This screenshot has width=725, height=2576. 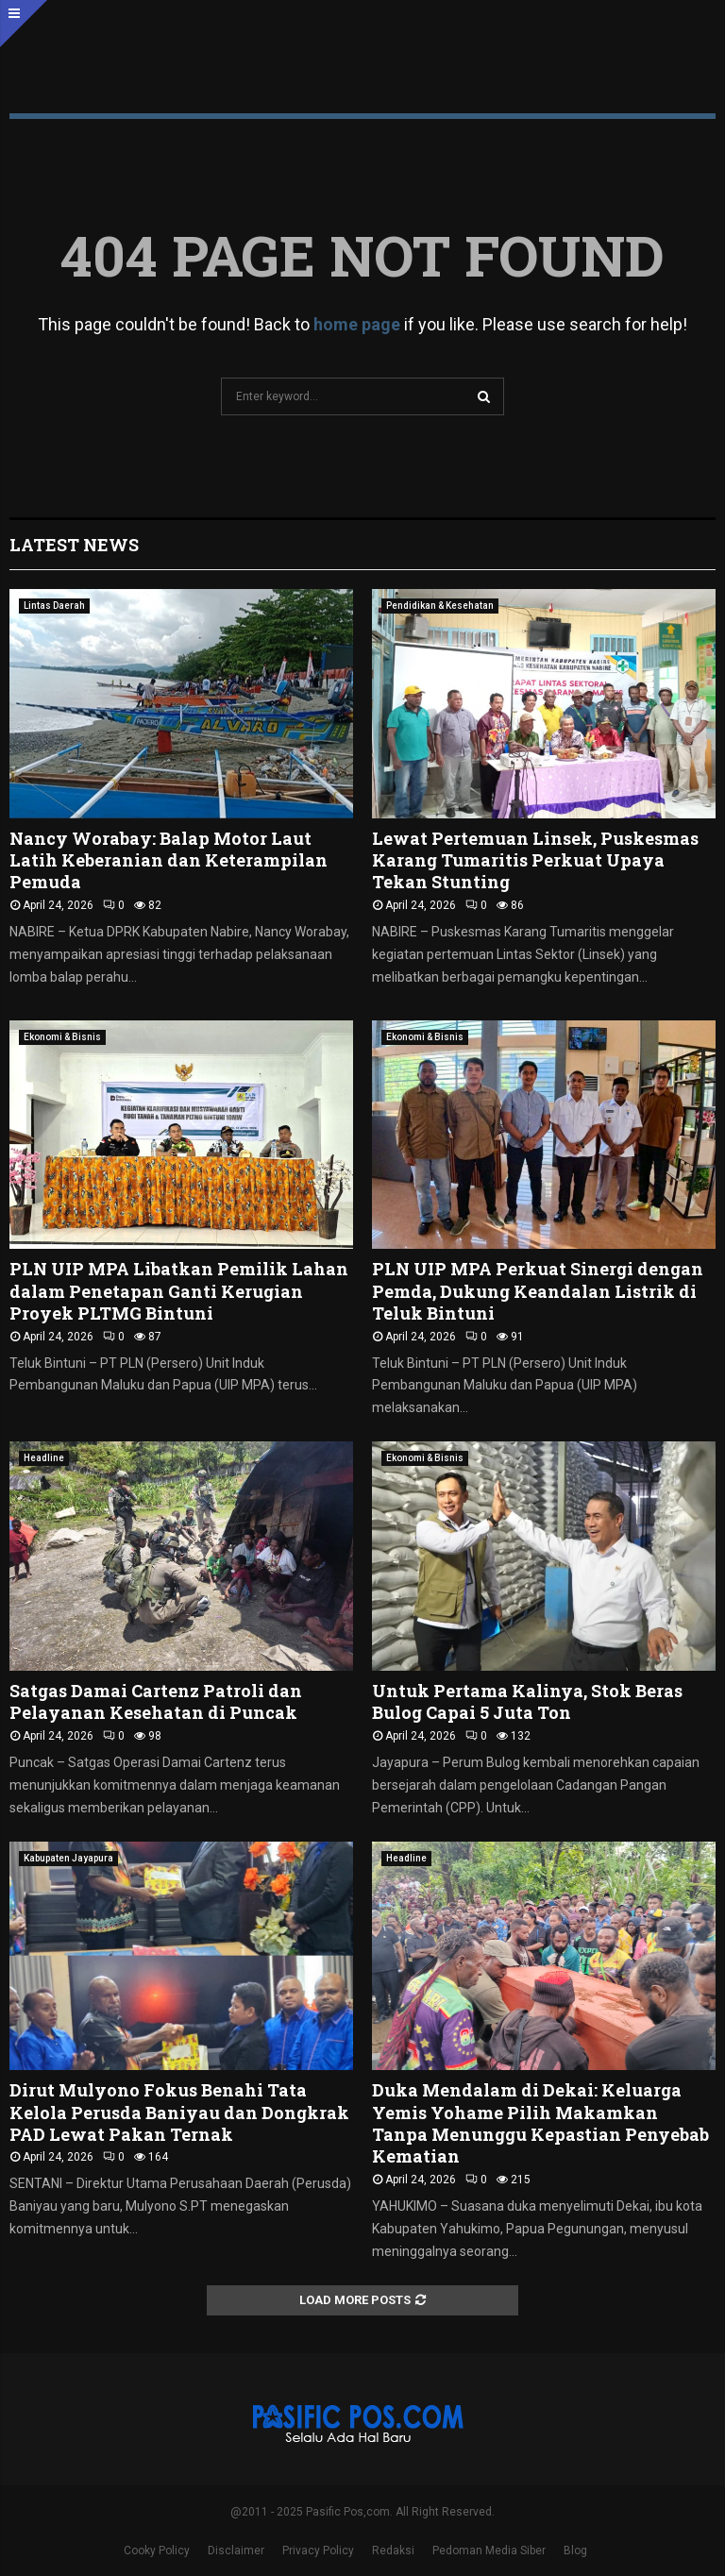 What do you see at coordinates (537, 1290) in the screenshot?
I see `PLN UIP MPA Perkuat Sinergi dengan Pemda, Dukung Keandalan Listrik di Teluk Bintuni` at bounding box center [537, 1290].